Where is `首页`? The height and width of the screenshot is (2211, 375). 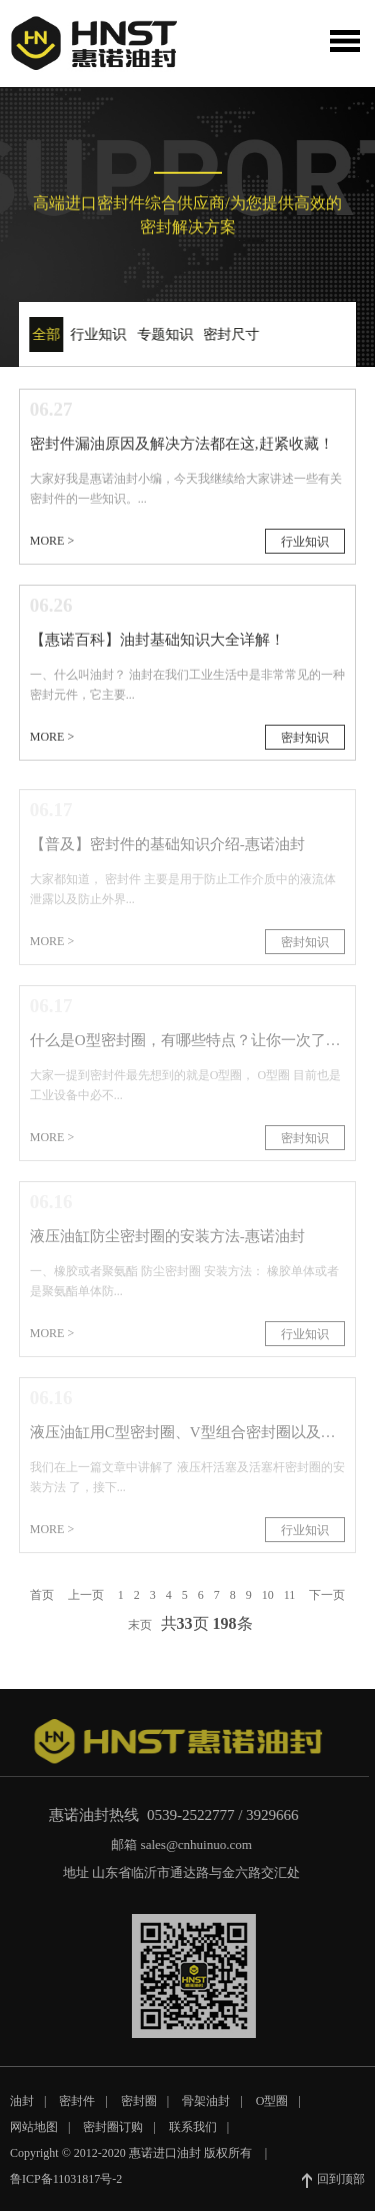
首页 is located at coordinates (42, 1604).